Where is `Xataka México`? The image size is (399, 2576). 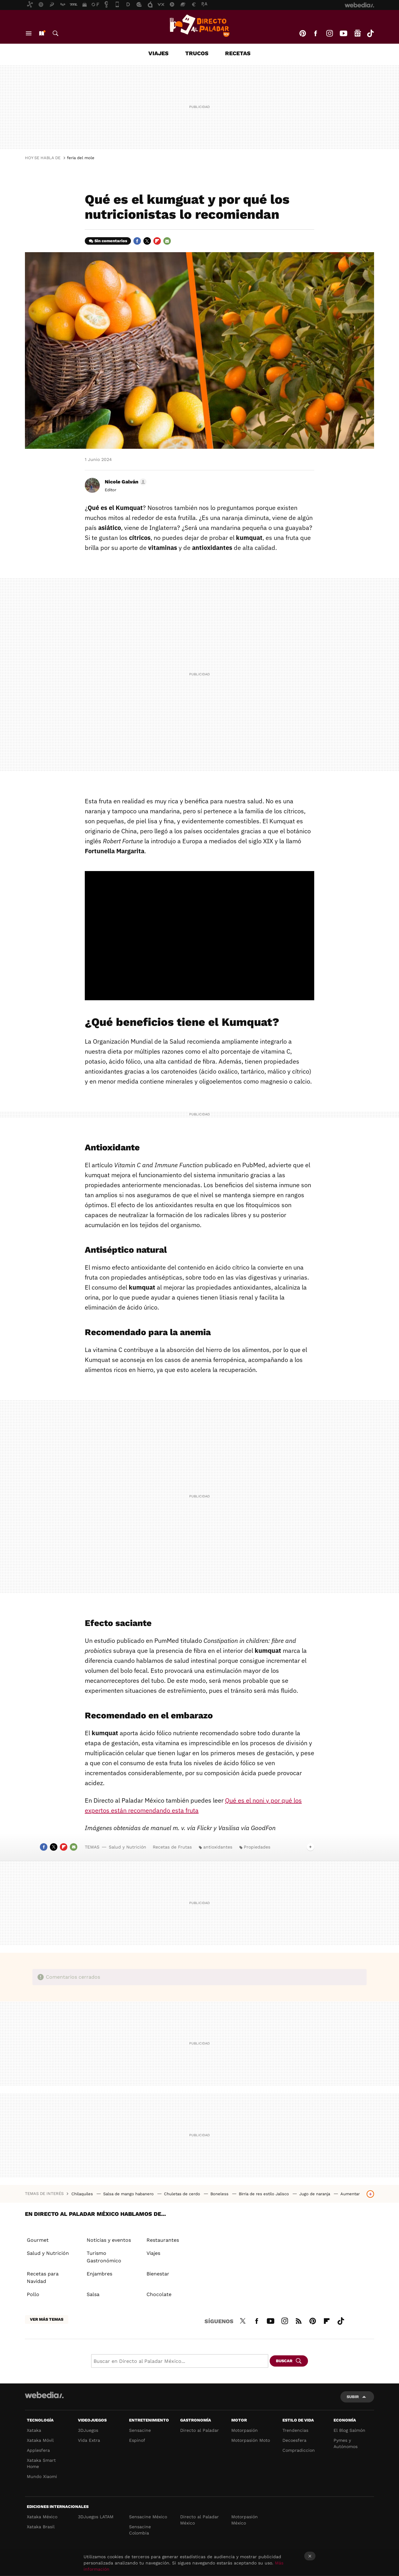 Xataka México is located at coordinates (42, 2516).